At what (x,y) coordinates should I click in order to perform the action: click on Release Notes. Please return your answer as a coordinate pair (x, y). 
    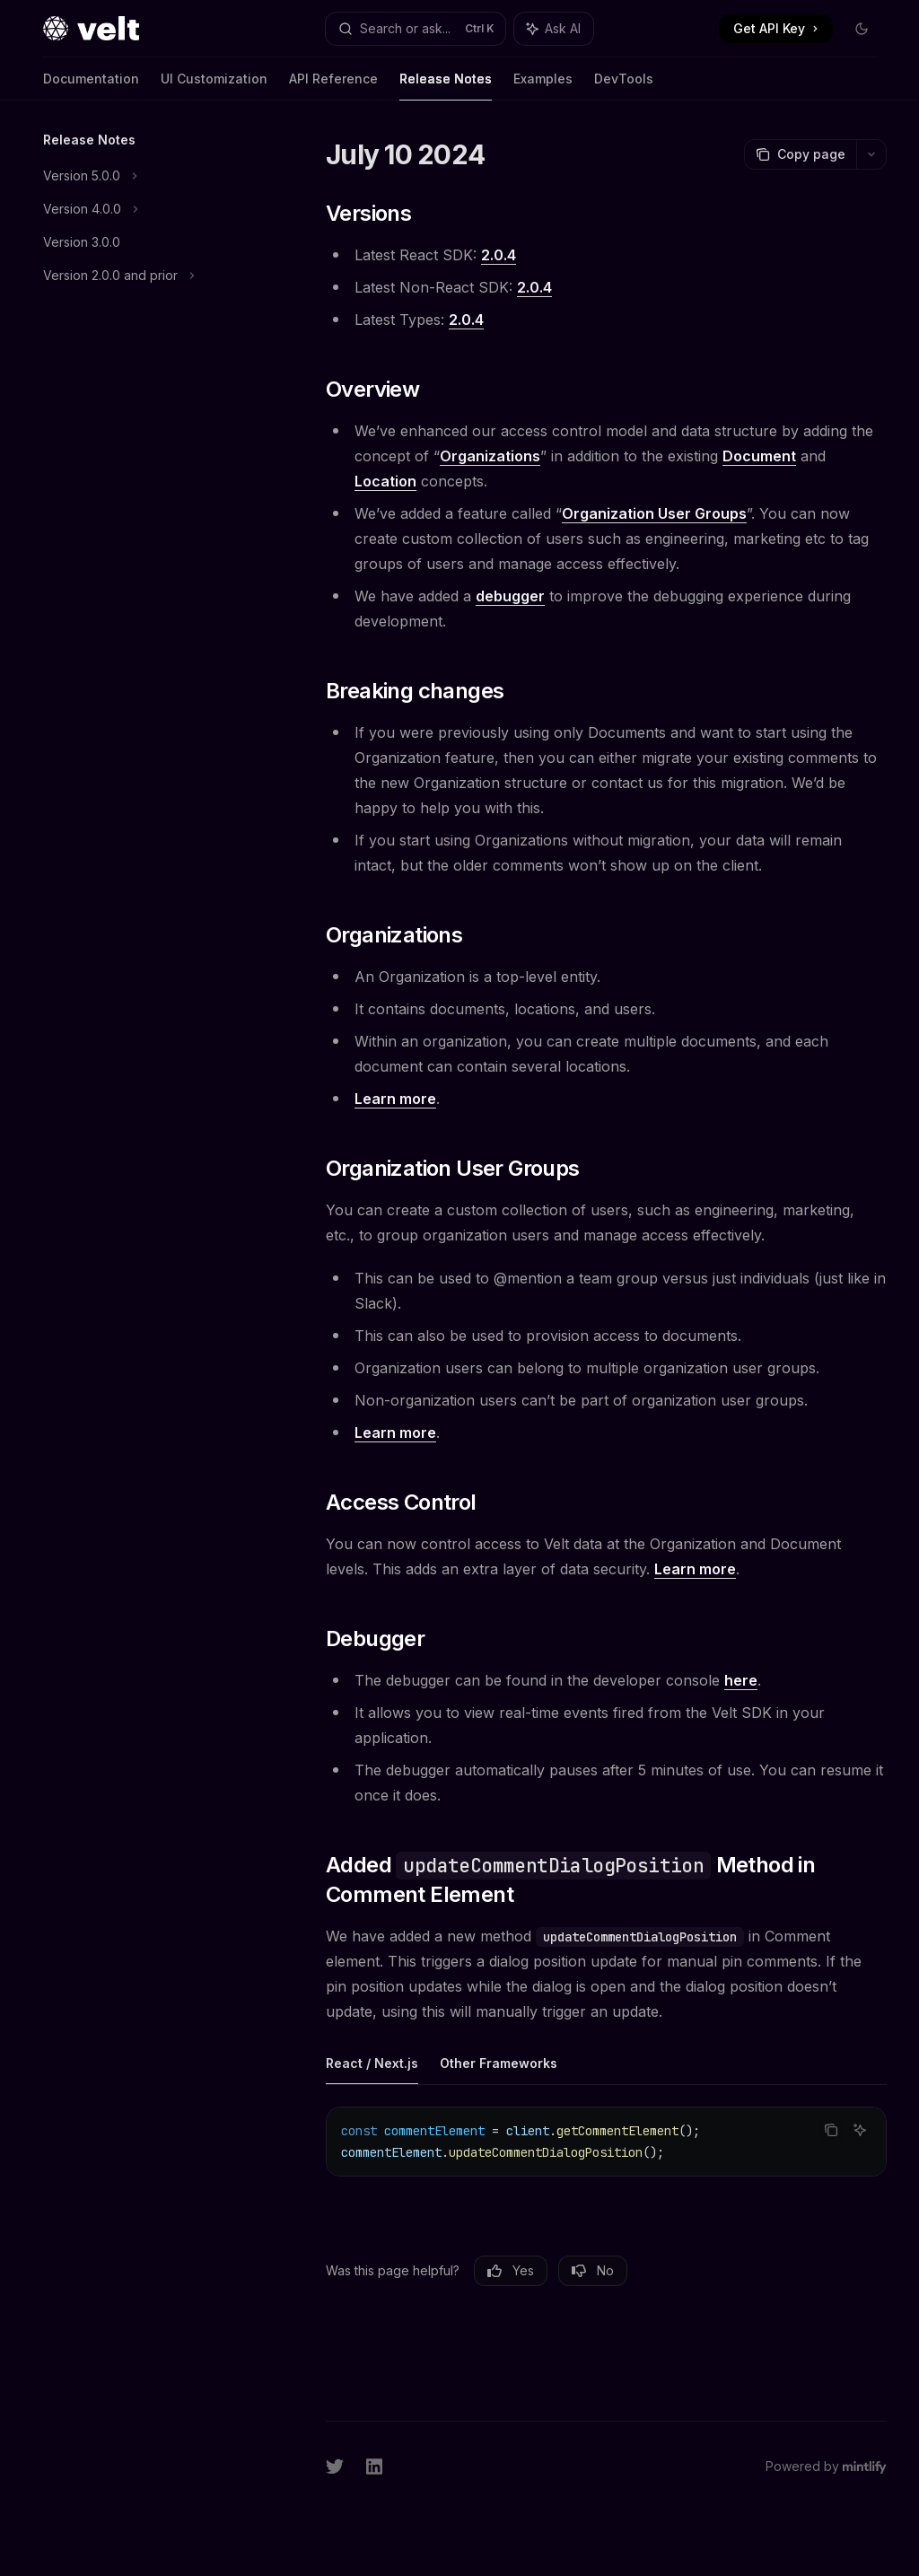
    Looking at the image, I should click on (445, 86).